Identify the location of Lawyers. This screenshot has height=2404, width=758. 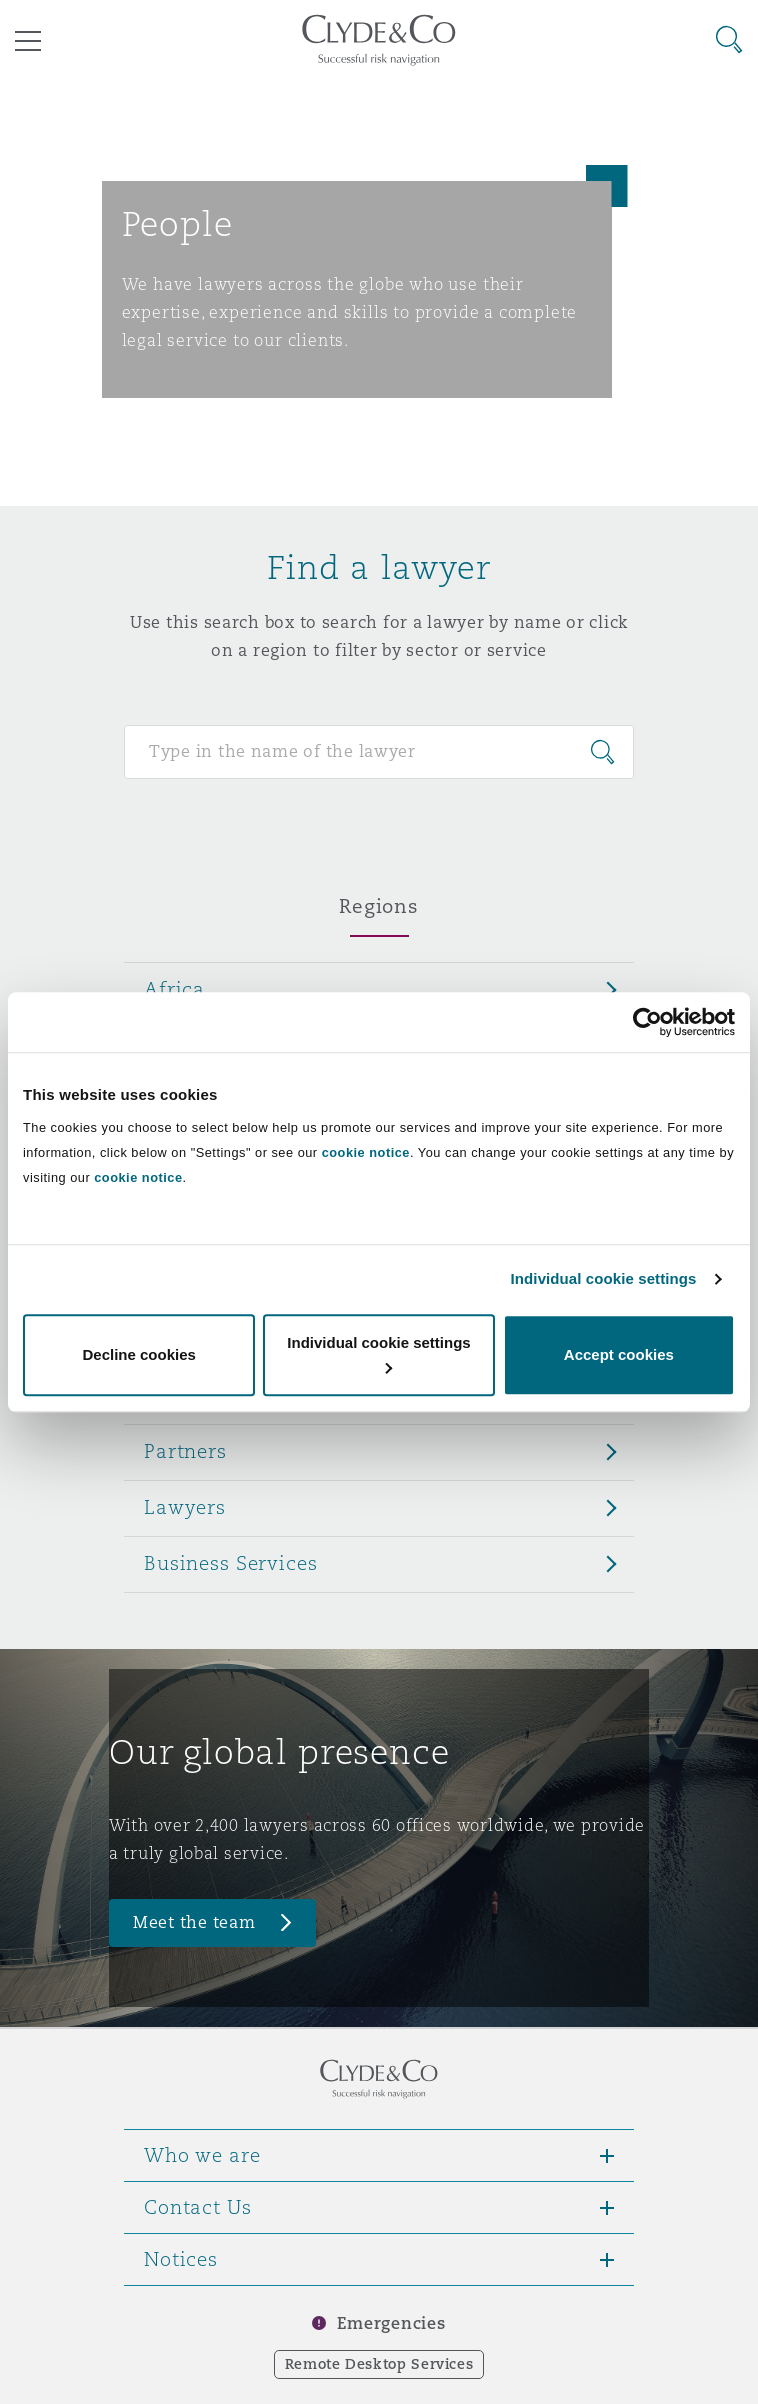
(185, 1507).